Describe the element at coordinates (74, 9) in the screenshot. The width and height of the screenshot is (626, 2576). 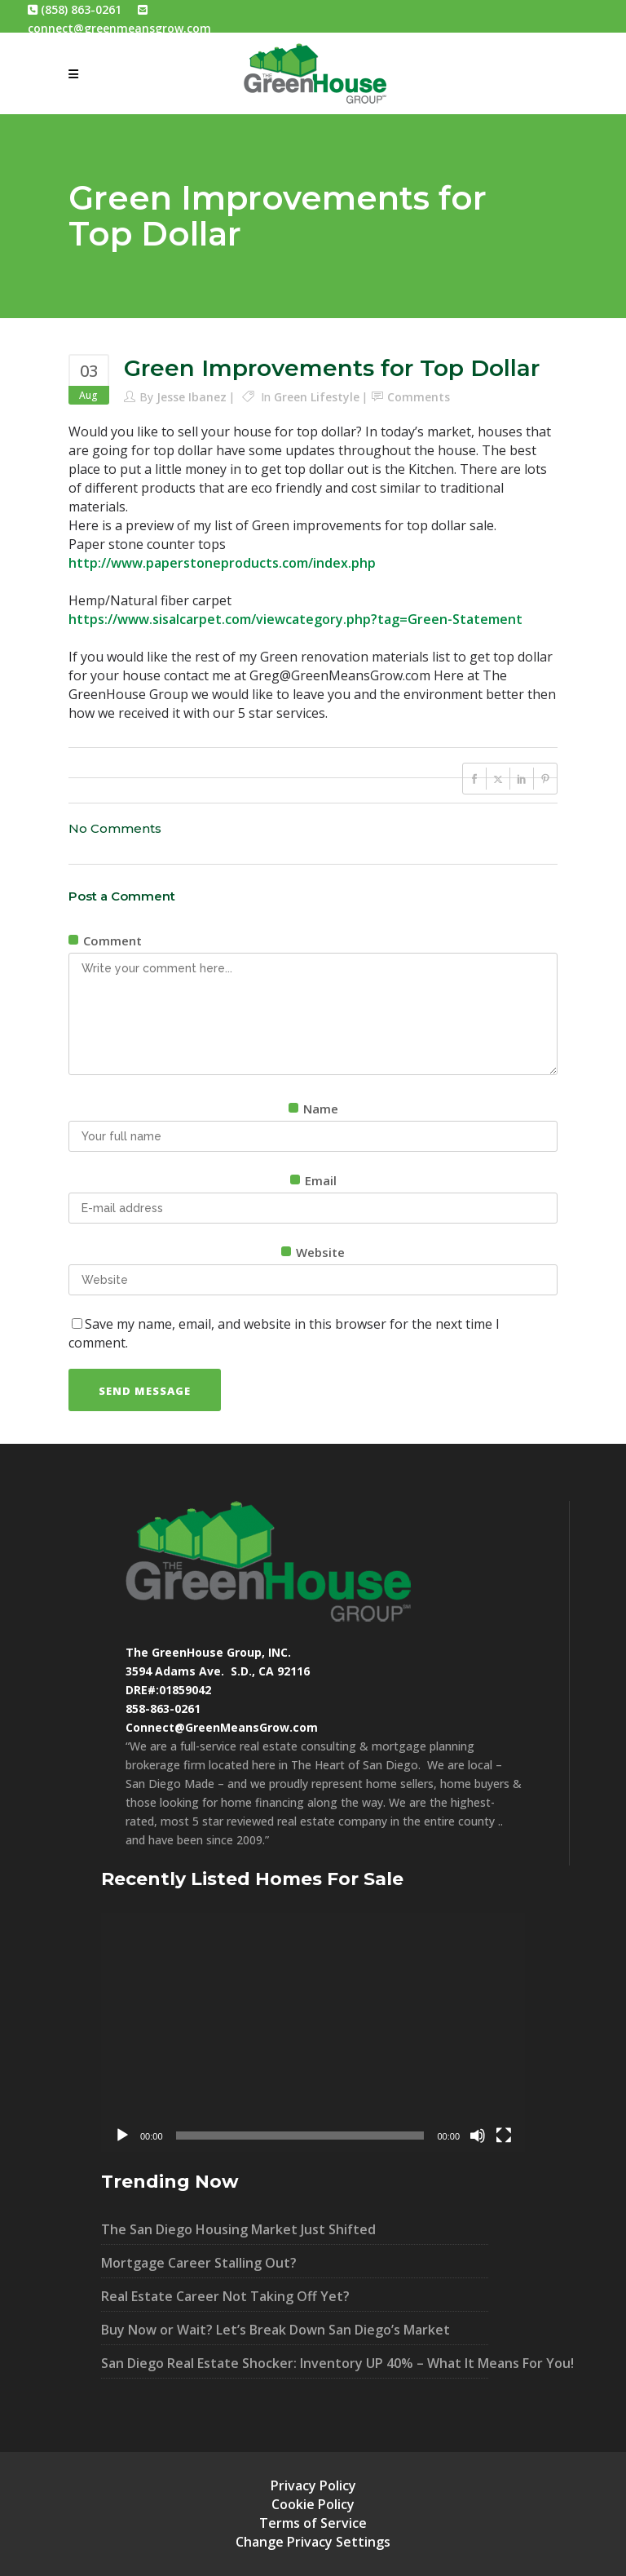
I see `(858) 863-0261` at that location.